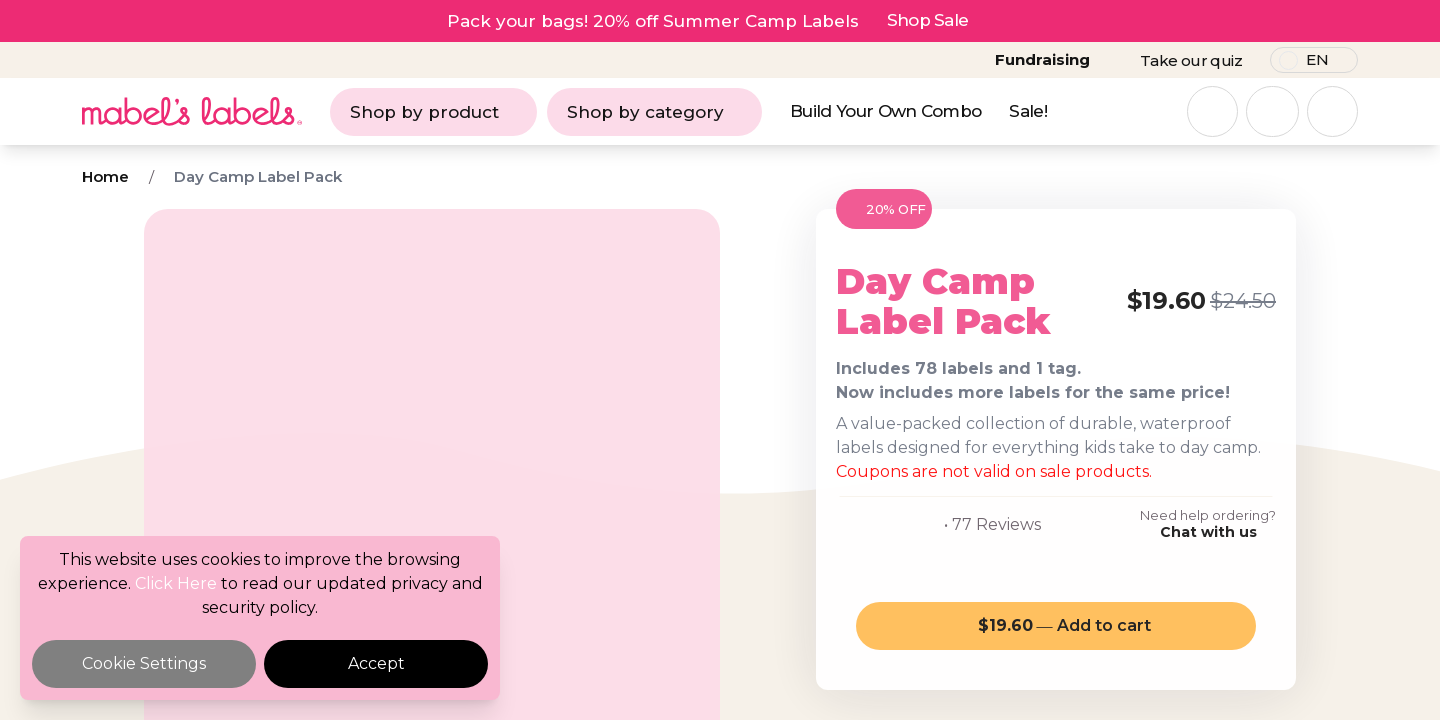 The height and width of the screenshot is (720, 1440). What do you see at coordinates (1208, 532) in the screenshot?
I see `Chat with us` at bounding box center [1208, 532].